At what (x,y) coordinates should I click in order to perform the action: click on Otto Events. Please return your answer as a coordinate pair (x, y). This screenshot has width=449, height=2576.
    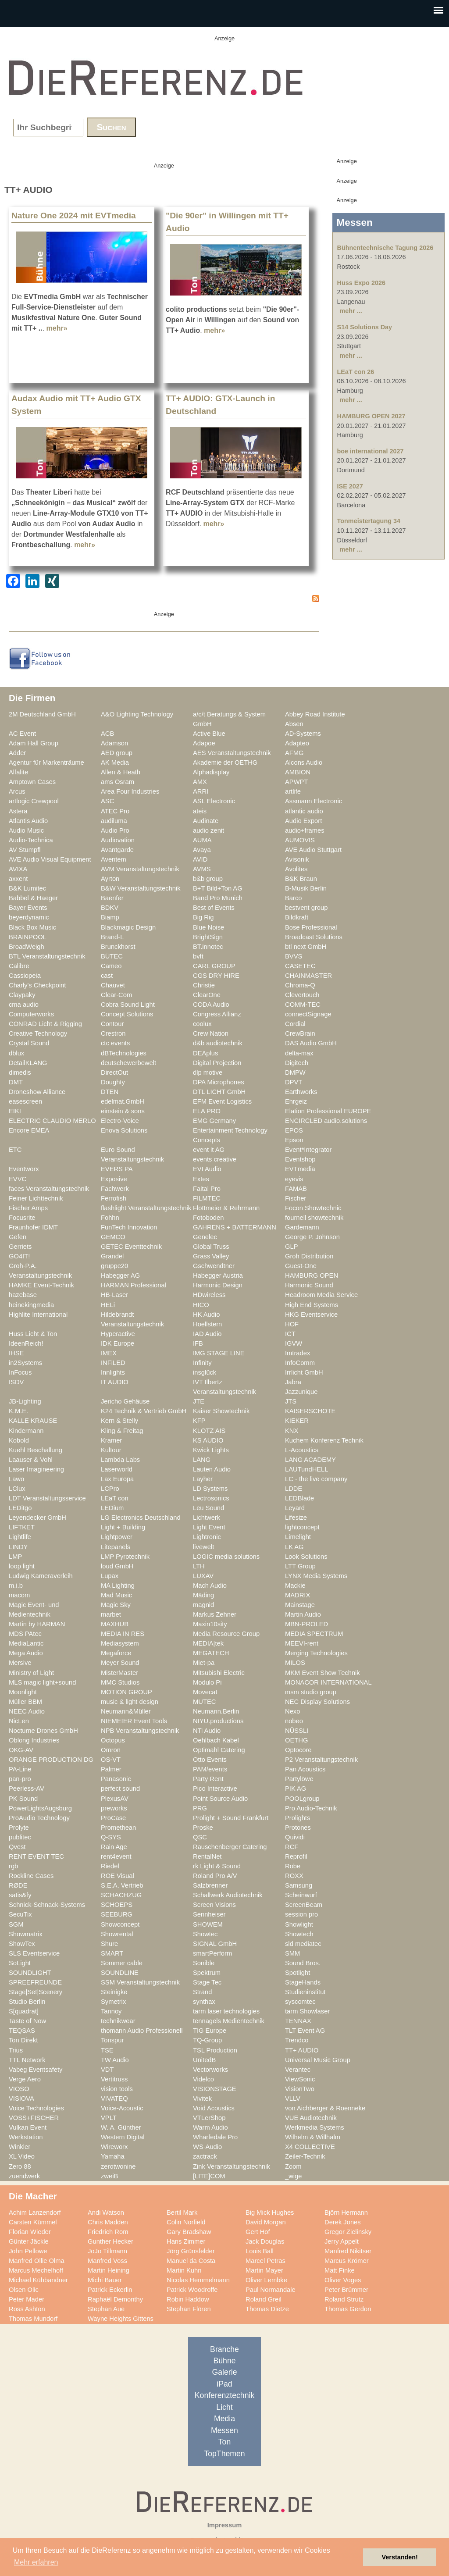
    Looking at the image, I should click on (210, 1759).